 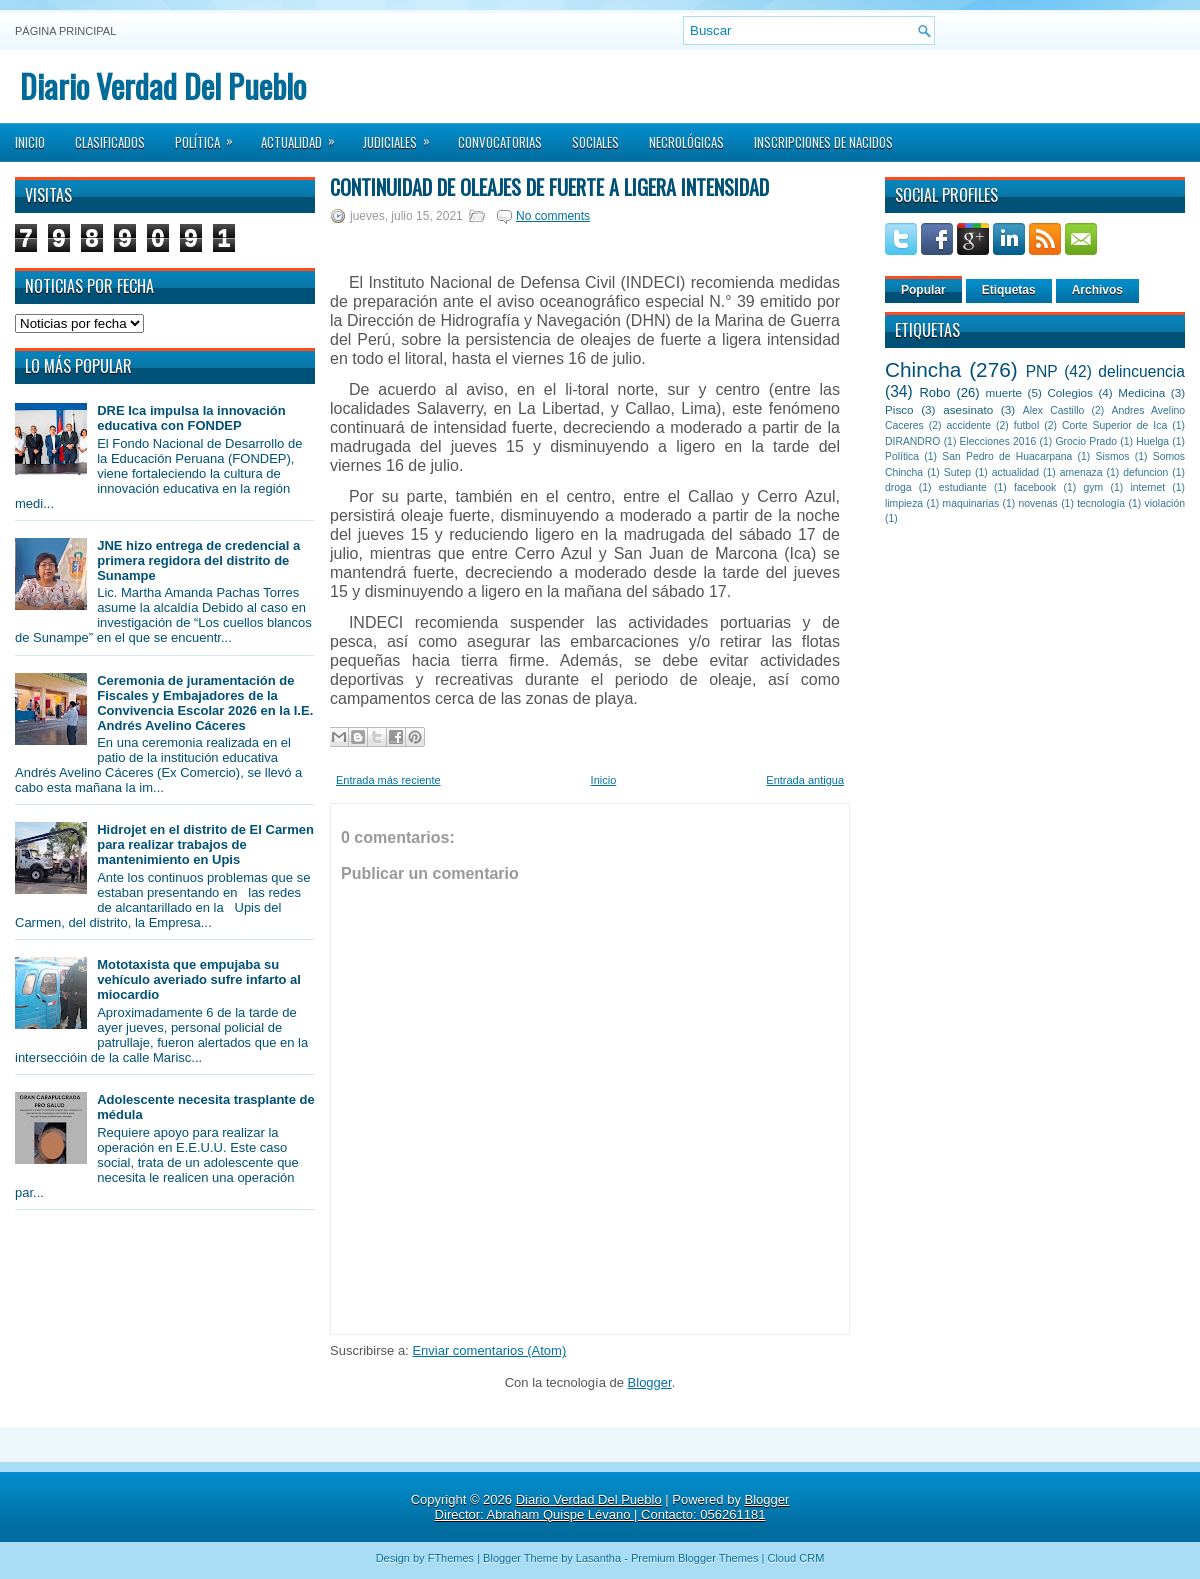 I want to click on estudiante, so click(x=963, y=487).